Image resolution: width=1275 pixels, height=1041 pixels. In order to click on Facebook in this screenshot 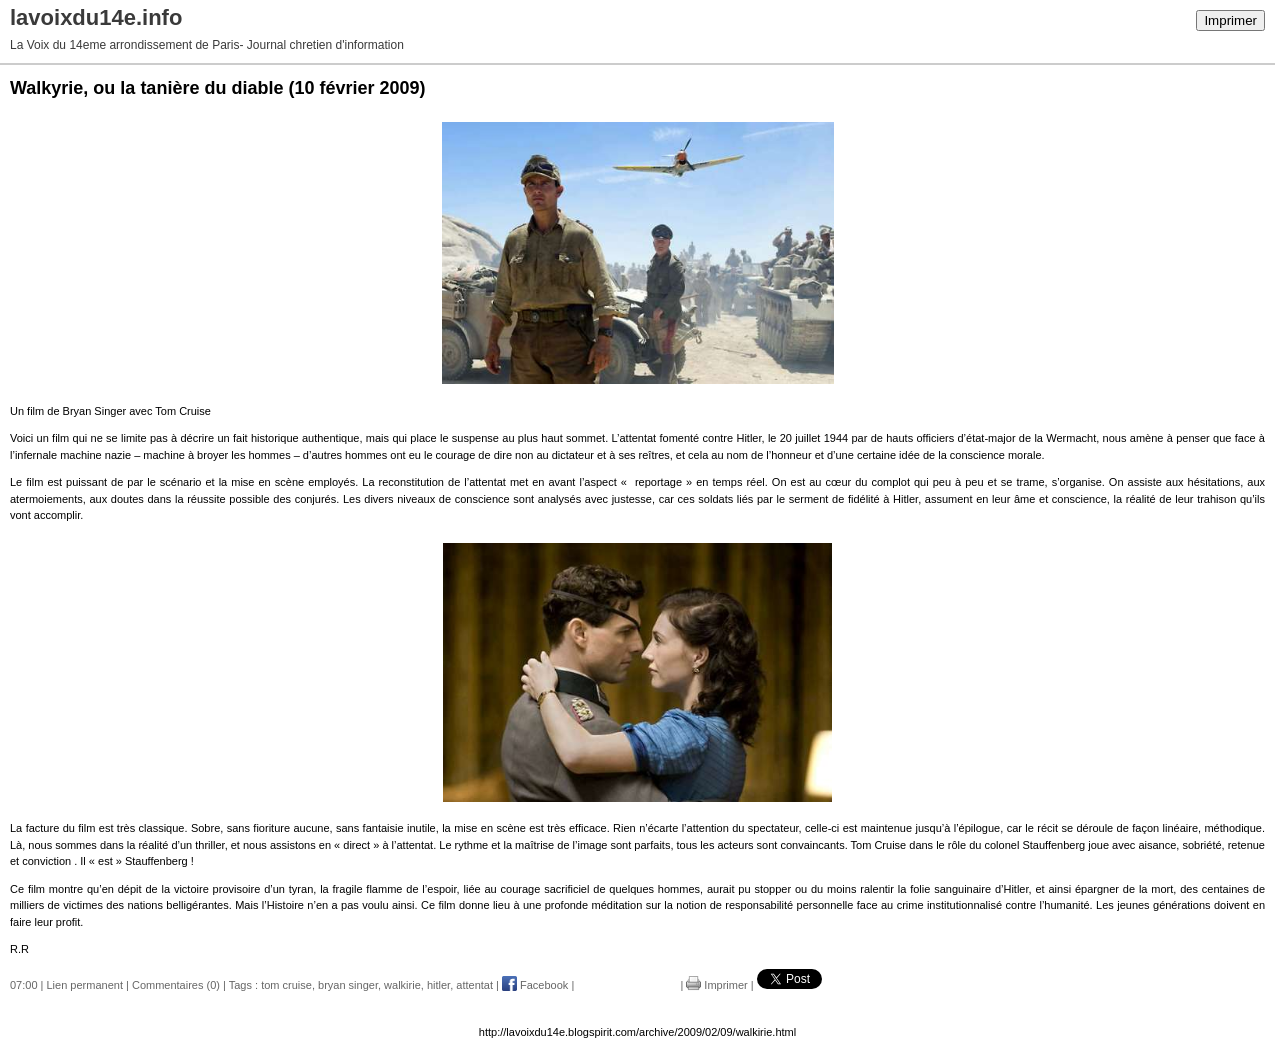, I will do `click(535, 985)`.